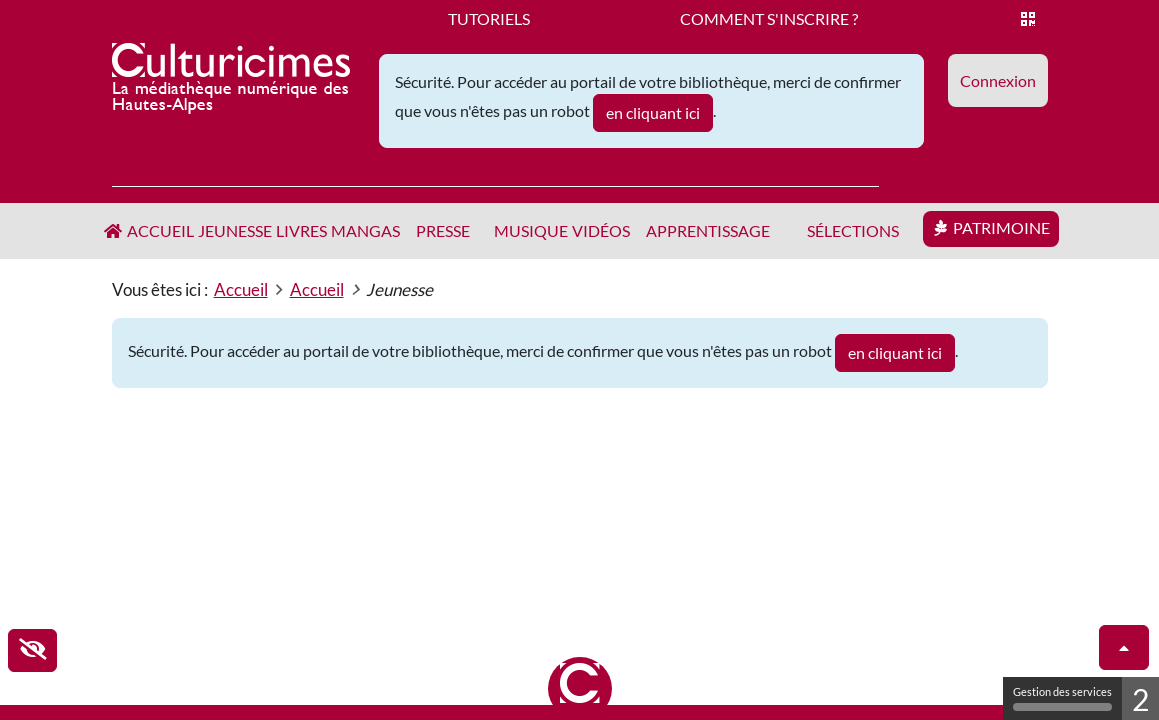 The height and width of the screenshot is (720, 1159). I want to click on Apprentissage, so click(708, 230).